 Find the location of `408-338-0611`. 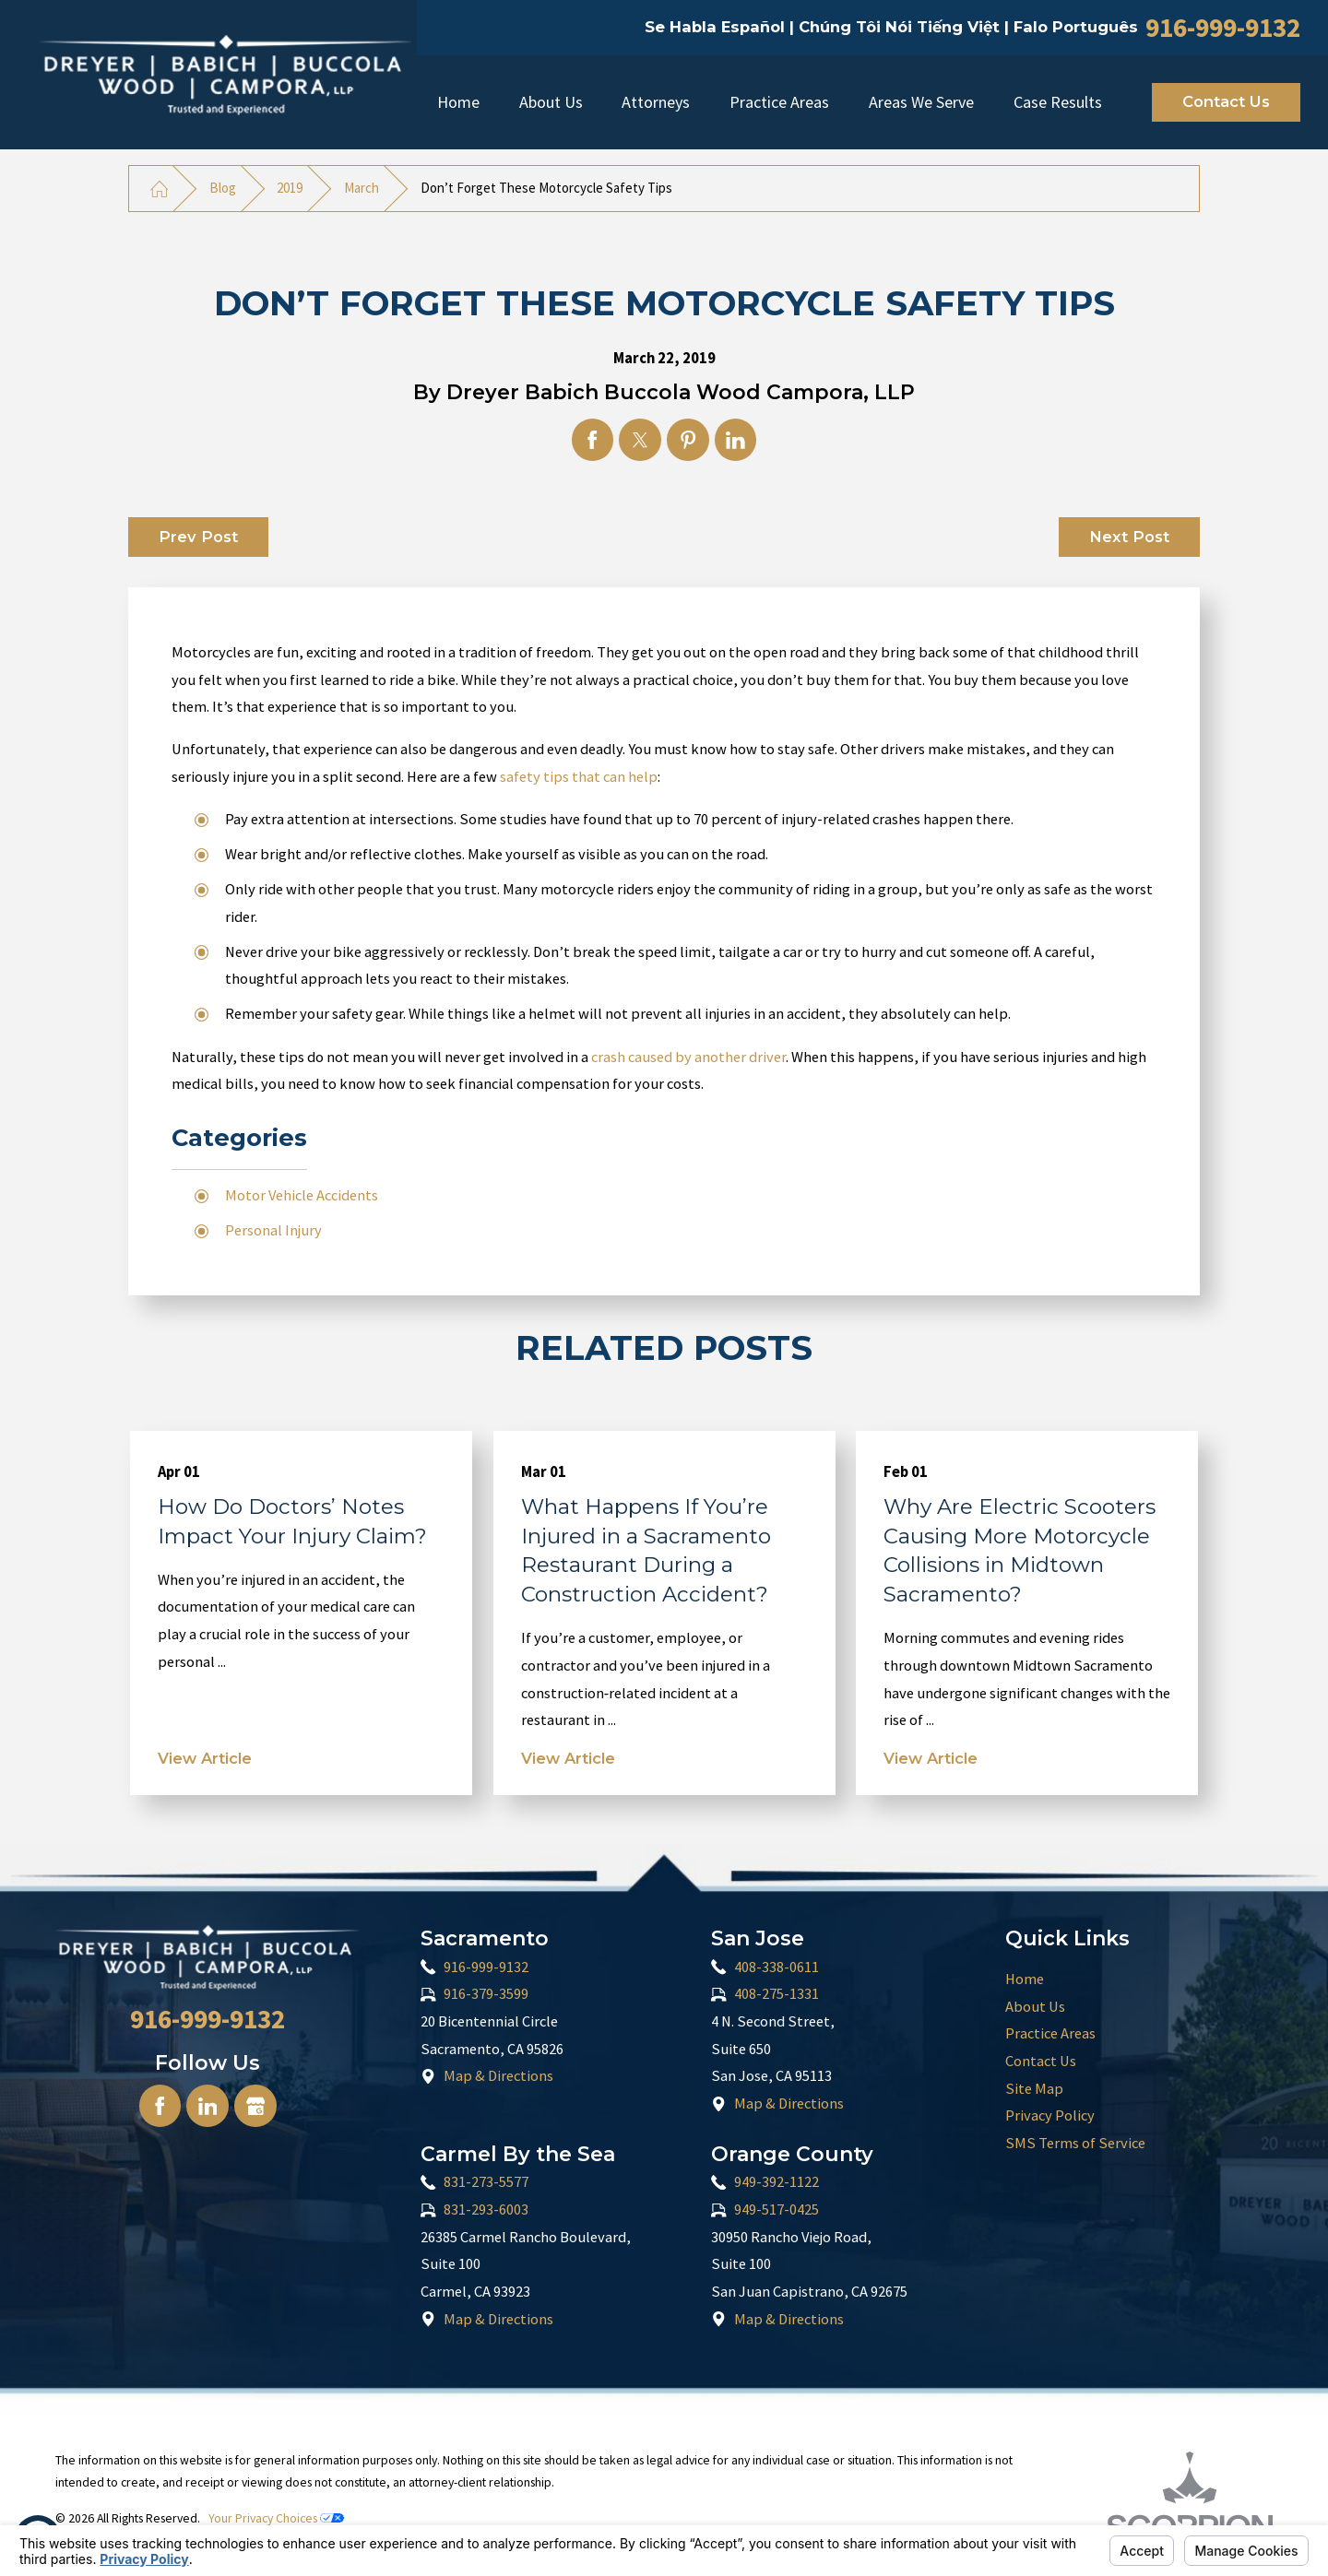

408-338-0611 is located at coordinates (776, 1967).